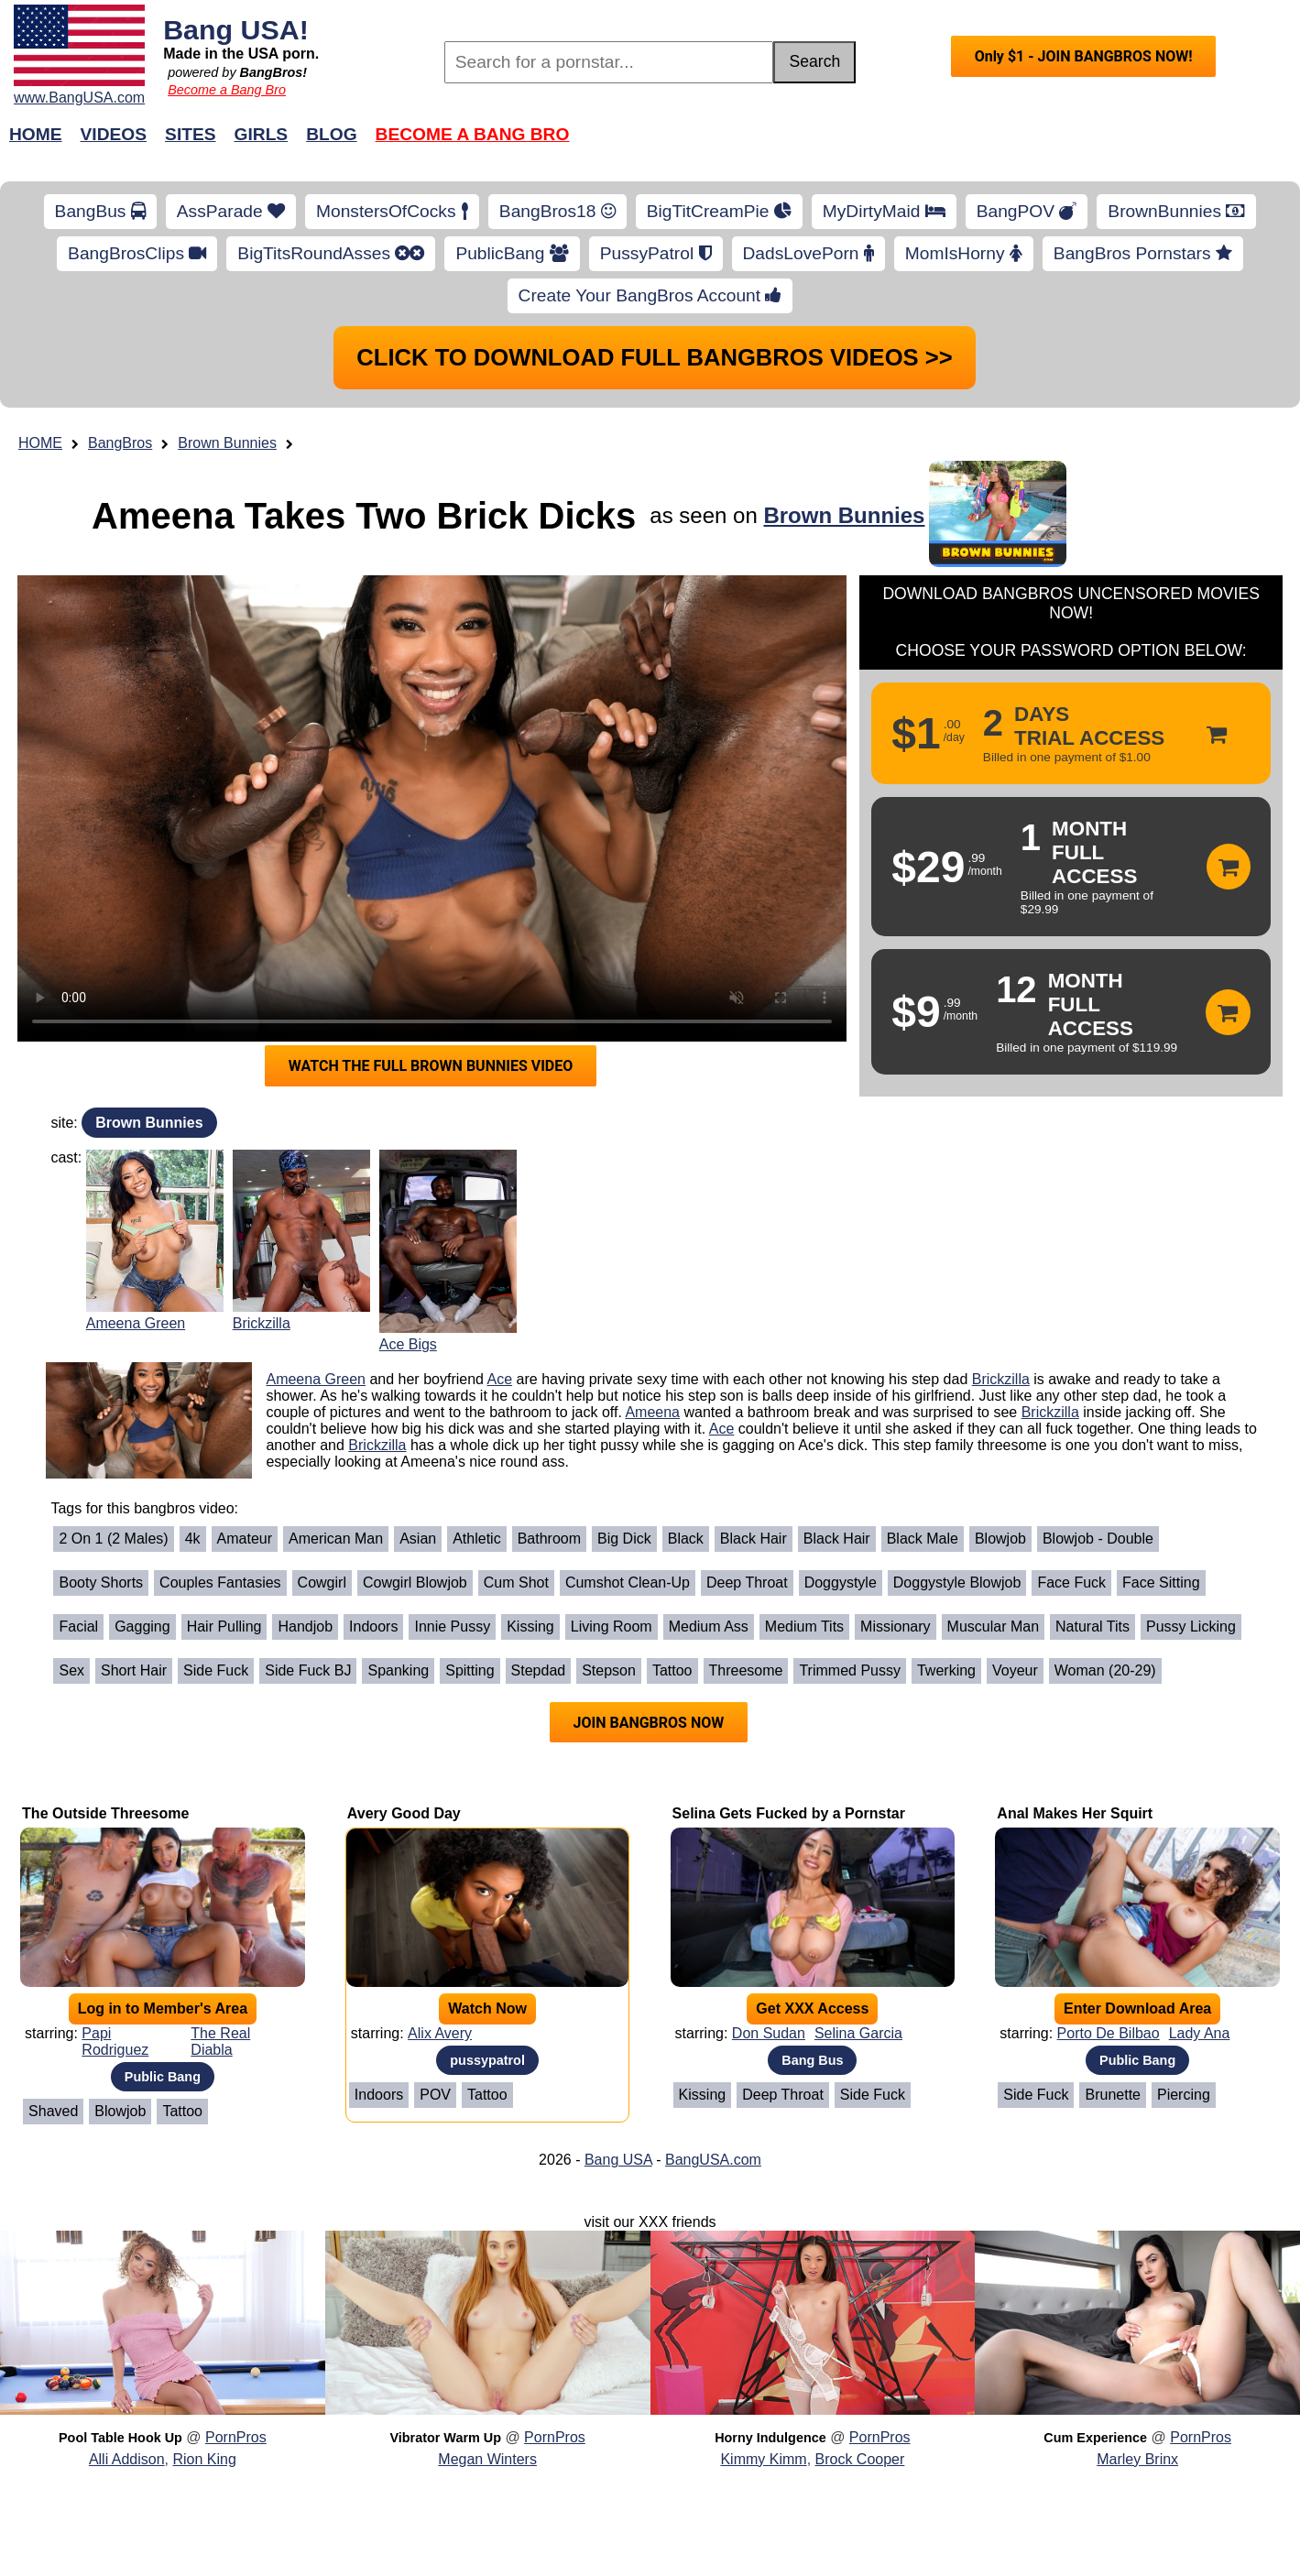 The height and width of the screenshot is (2576, 1300). Describe the element at coordinates (308, 1670) in the screenshot. I see `Side Fuck BJ` at that location.